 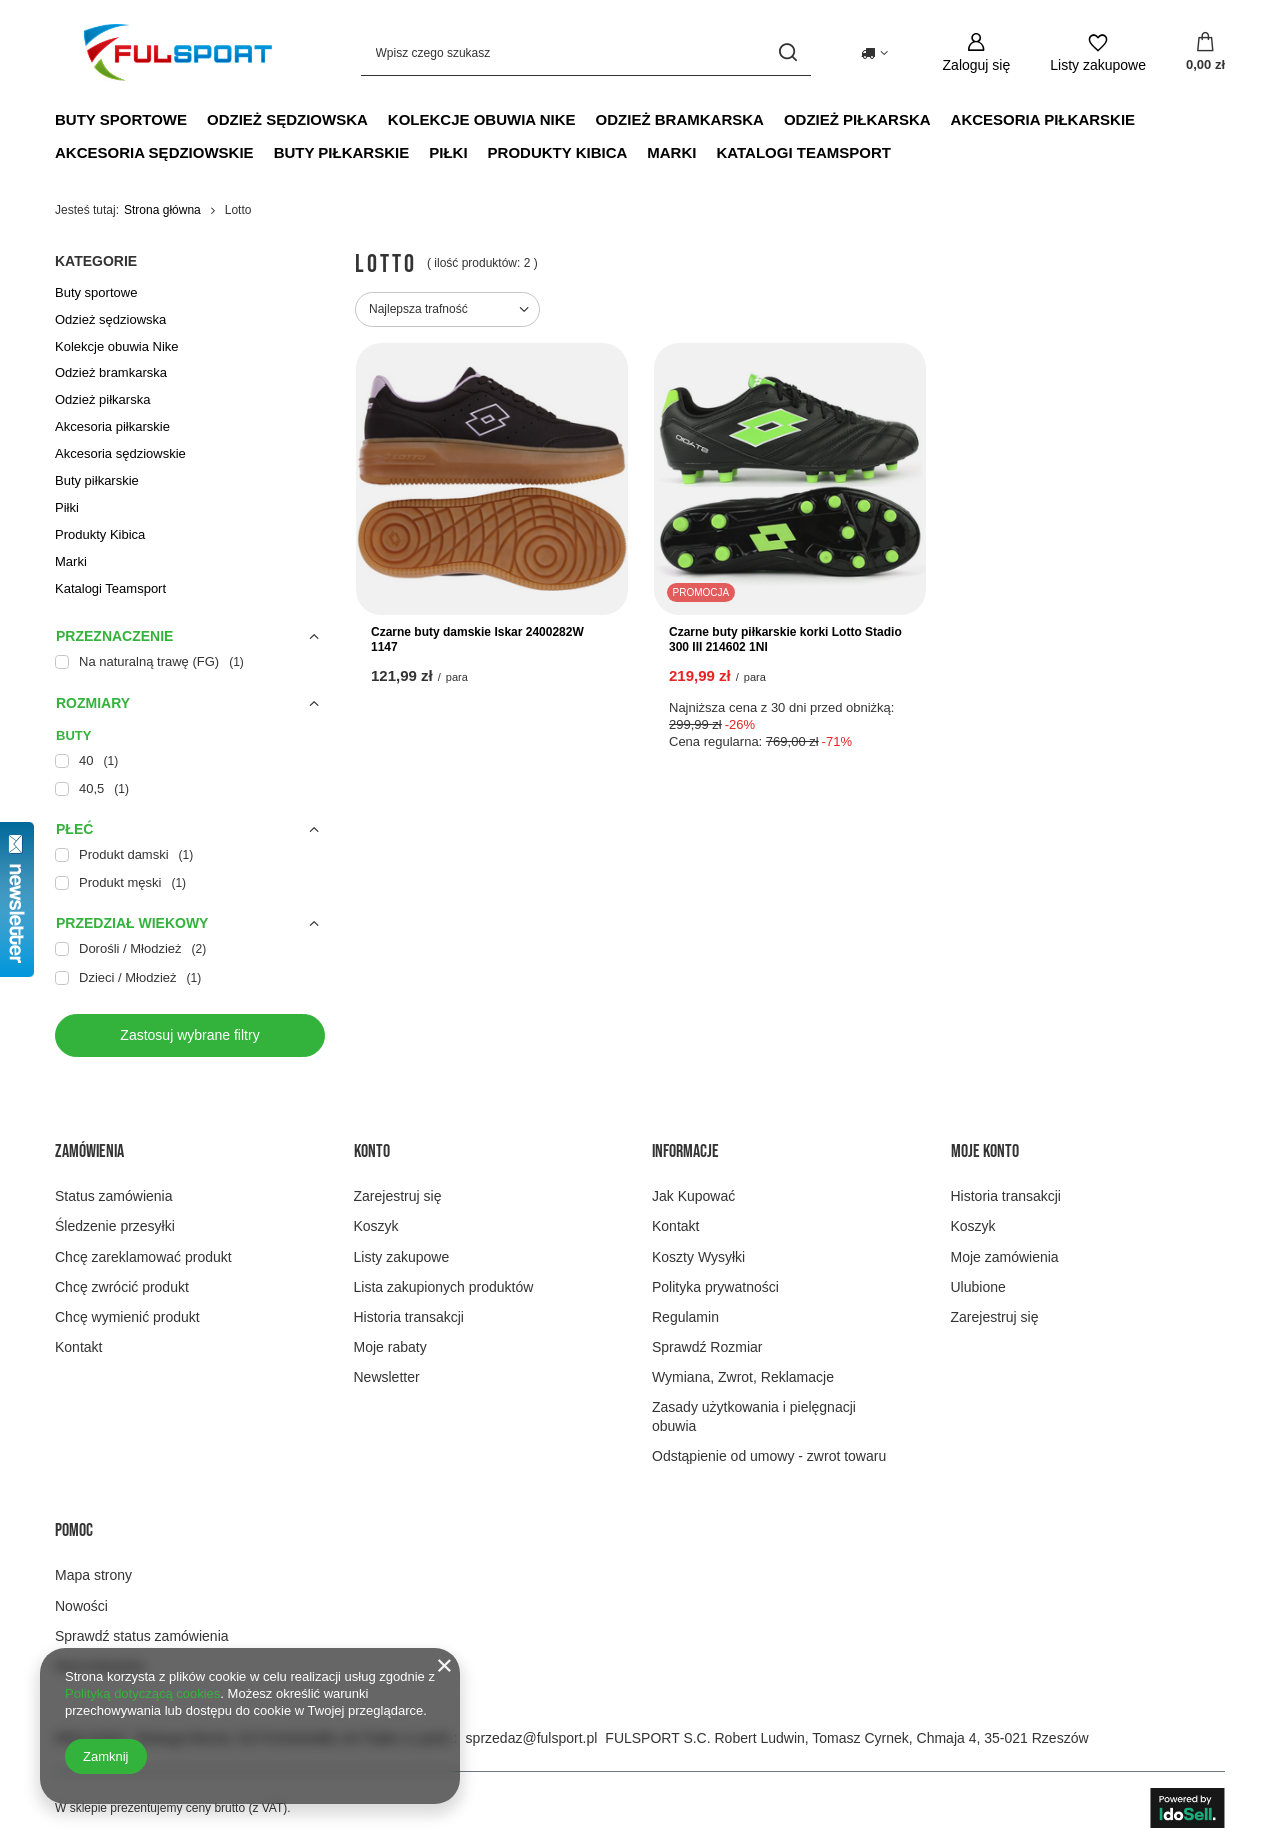 What do you see at coordinates (78, 1347) in the screenshot?
I see `Kontakt [Element stopki: Kontakt]` at bounding box center [78, 1347].